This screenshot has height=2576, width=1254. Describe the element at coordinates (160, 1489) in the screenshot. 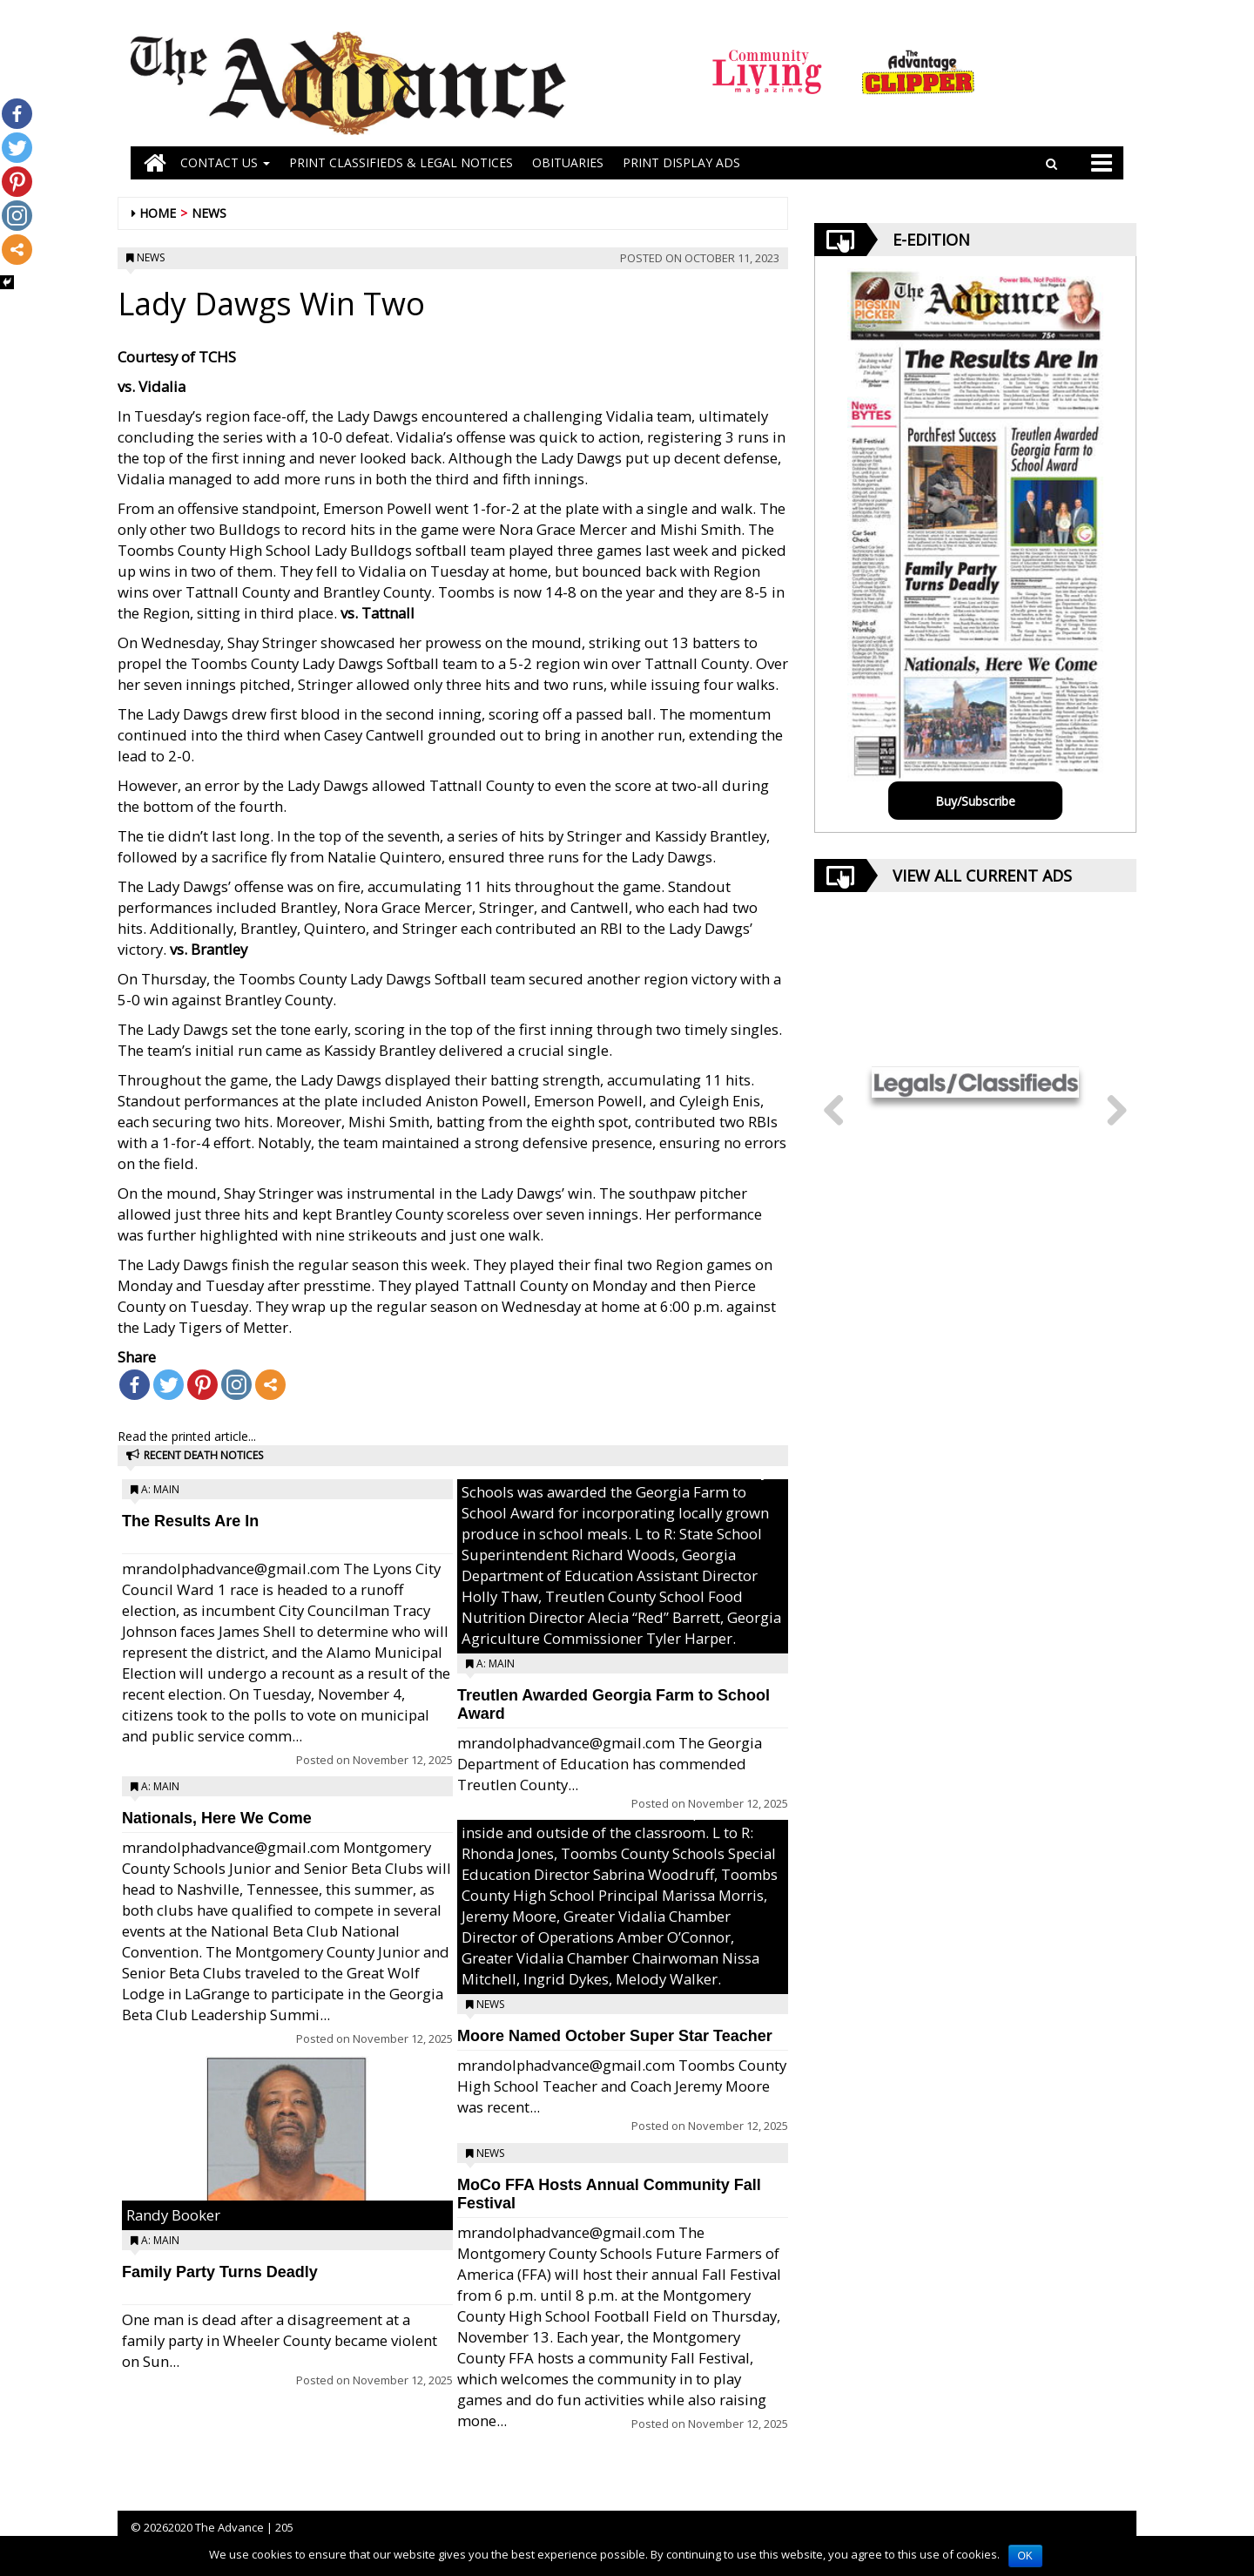

I see `A: Main` at that location.